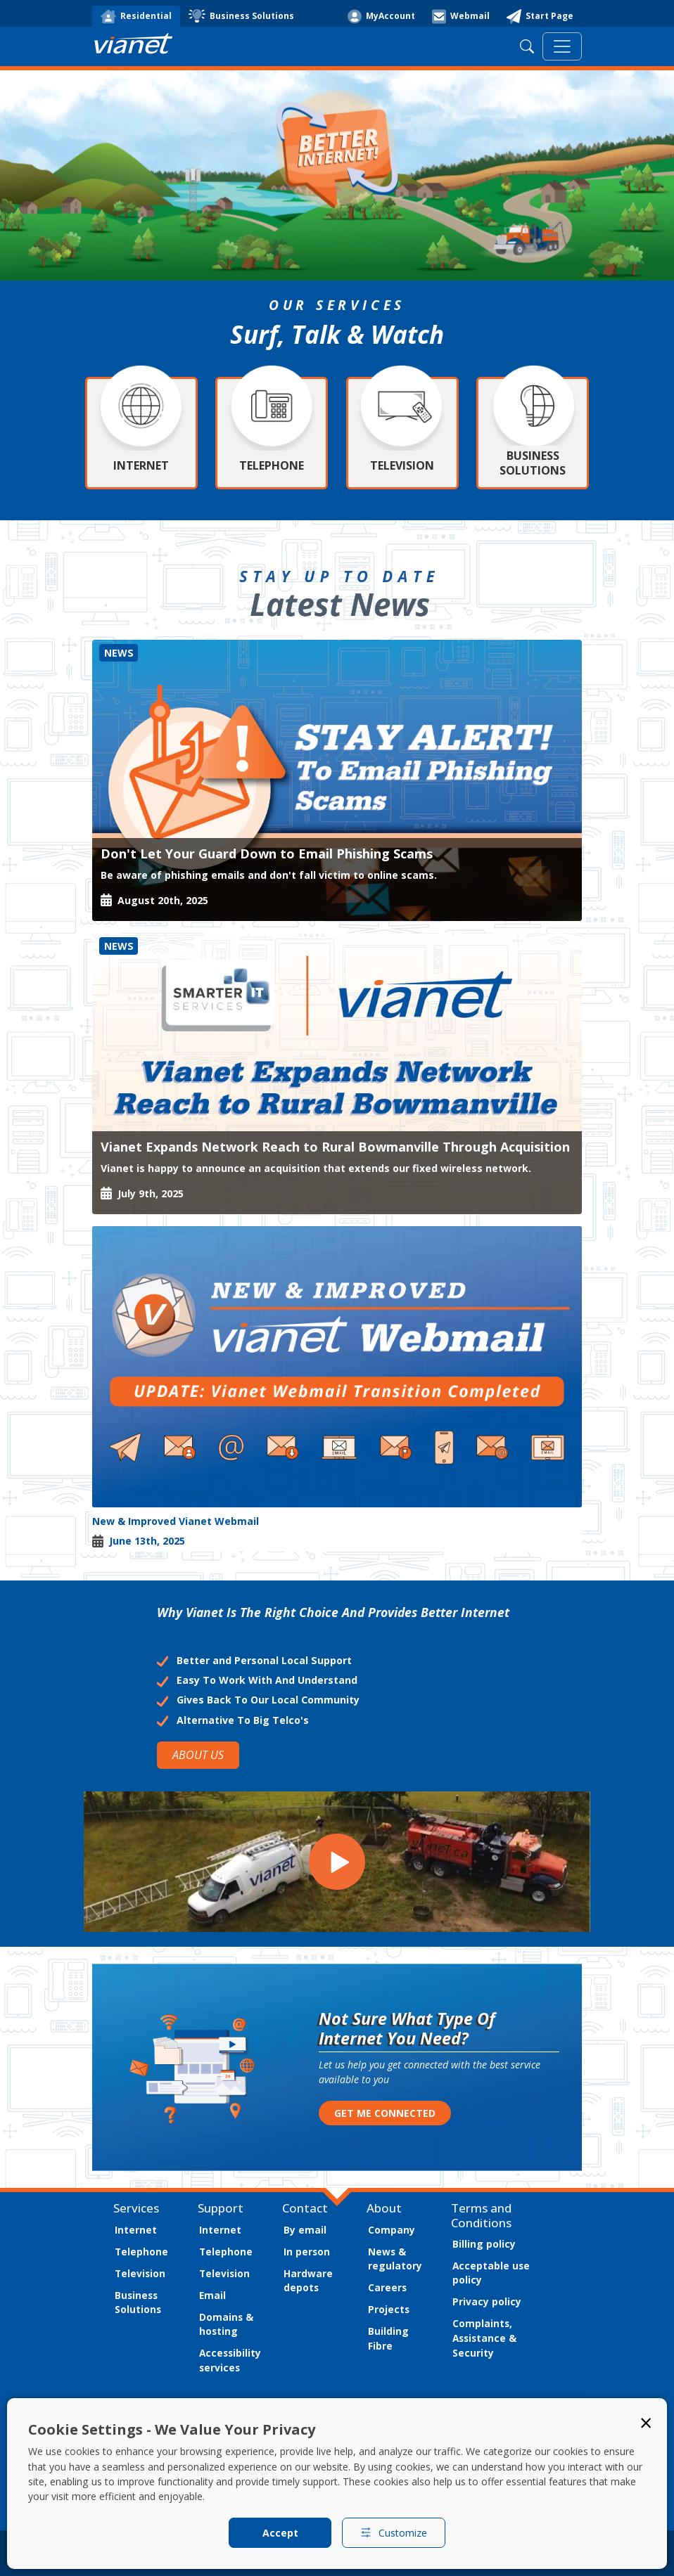  What do you see at coordinates (486, 2301) in the screenshot?
I see `Privacy policy` at bounding box center [486, 2301].